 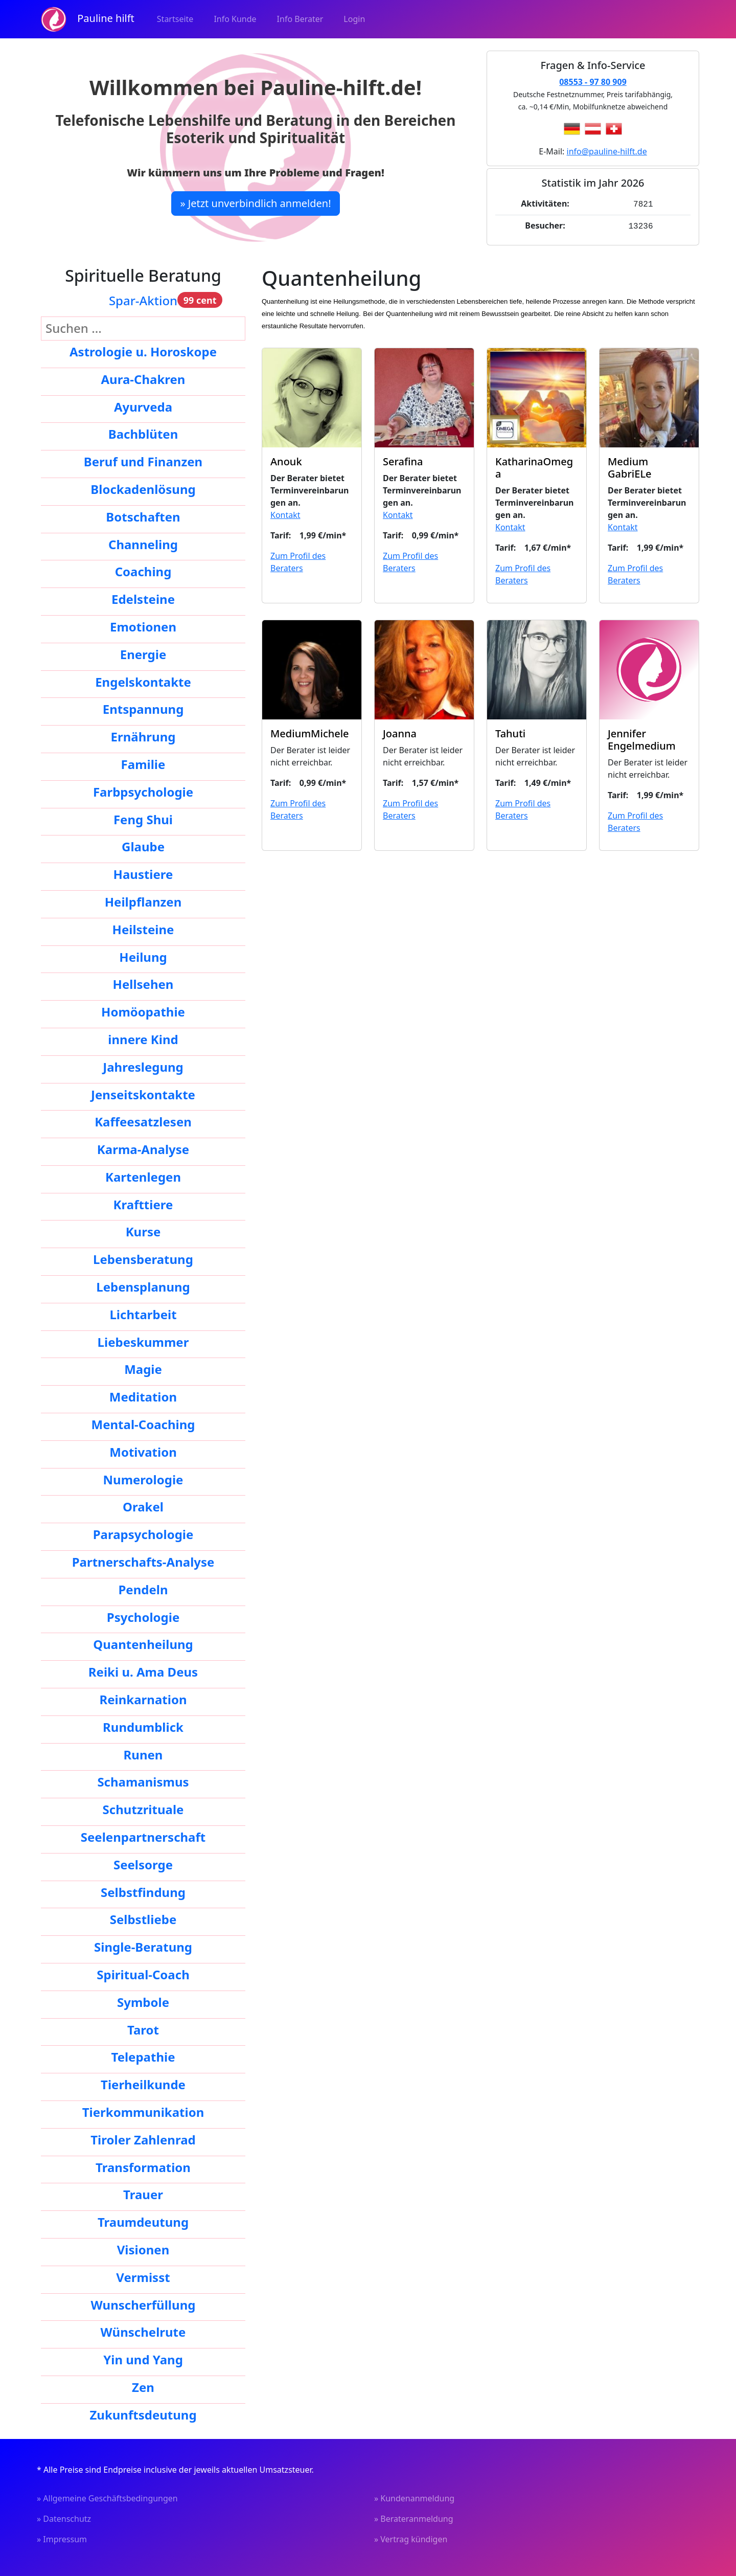 I want to click on Info Kunde, so click(x=235, y=19).